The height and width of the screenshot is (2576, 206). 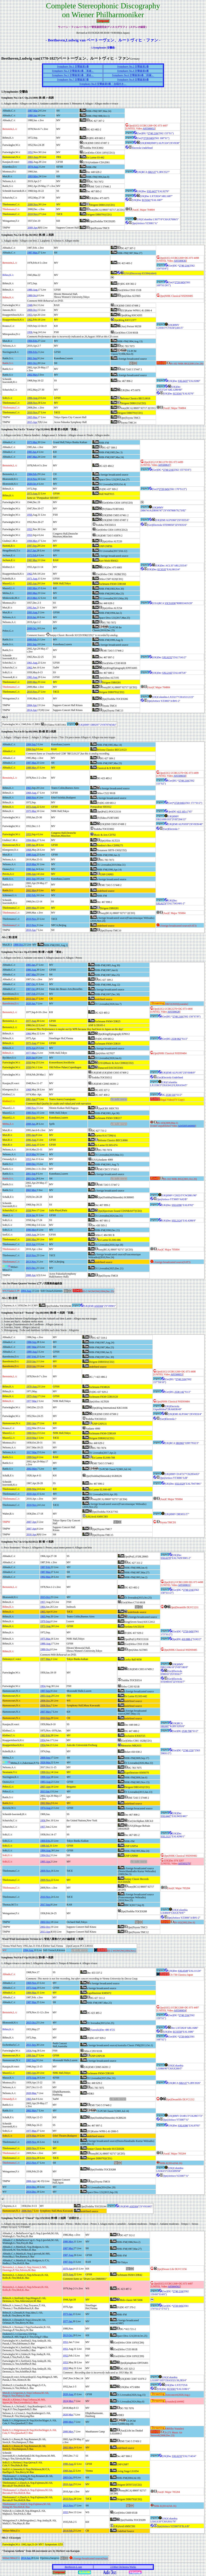 What do you see at coordinates (68, 2464) in the screenshot?
I see `1990,Aug.` at bounding box center [68, 2464].